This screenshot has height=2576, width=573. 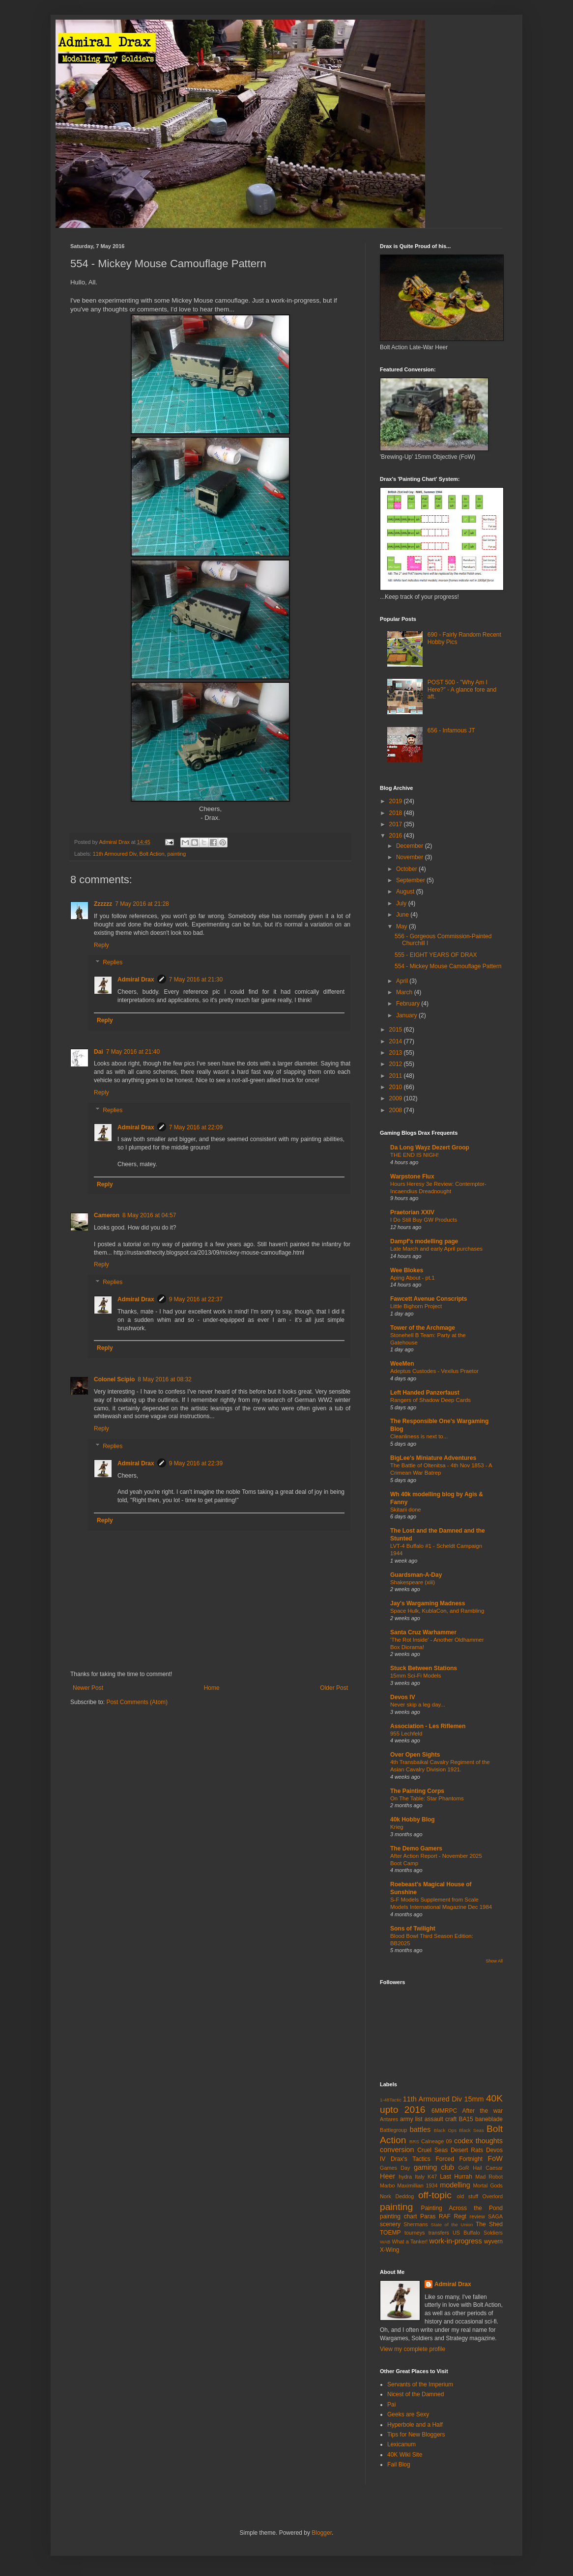 What do you see at coordinates (452, 2216) in the screenshot?
I see `RAF Regt` at bounding box center [452, 2216].